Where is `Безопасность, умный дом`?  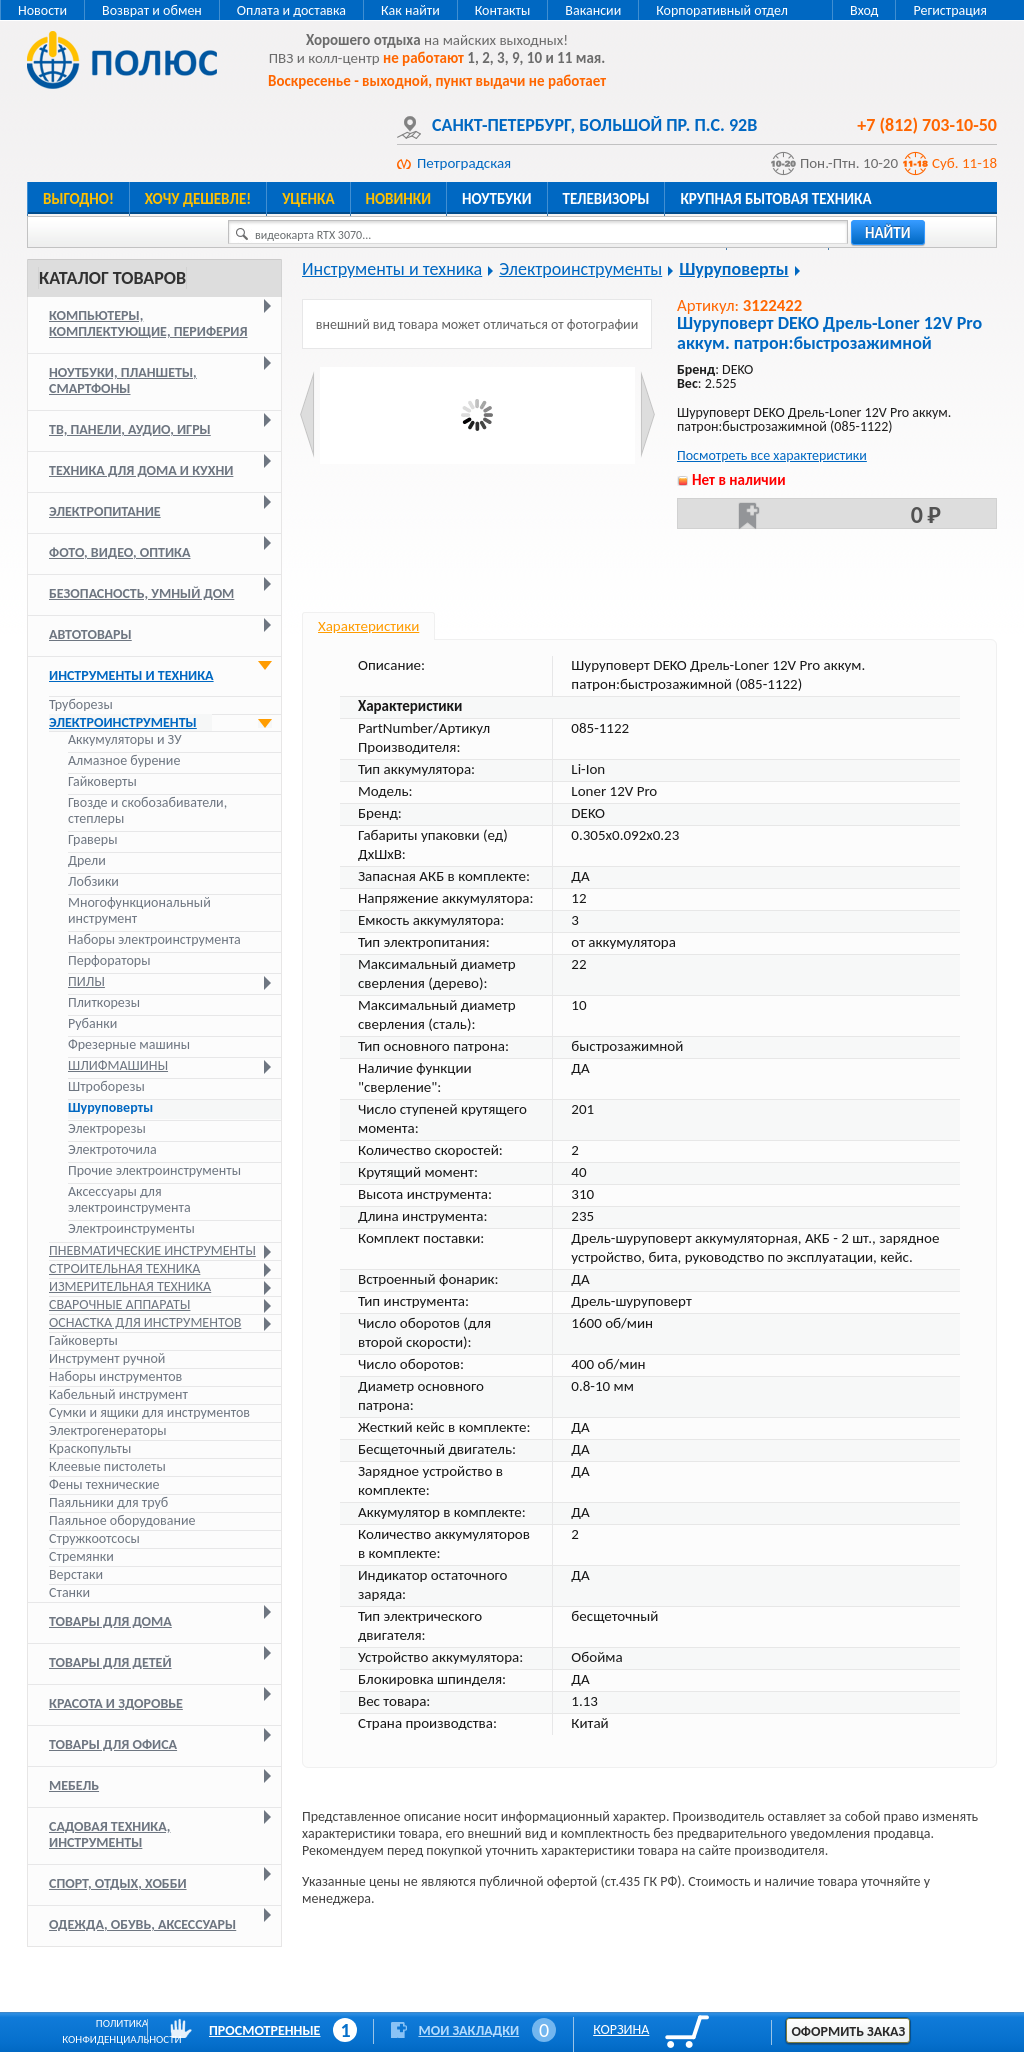
Безопасность, умный дом is located at coordinates (141, 593).